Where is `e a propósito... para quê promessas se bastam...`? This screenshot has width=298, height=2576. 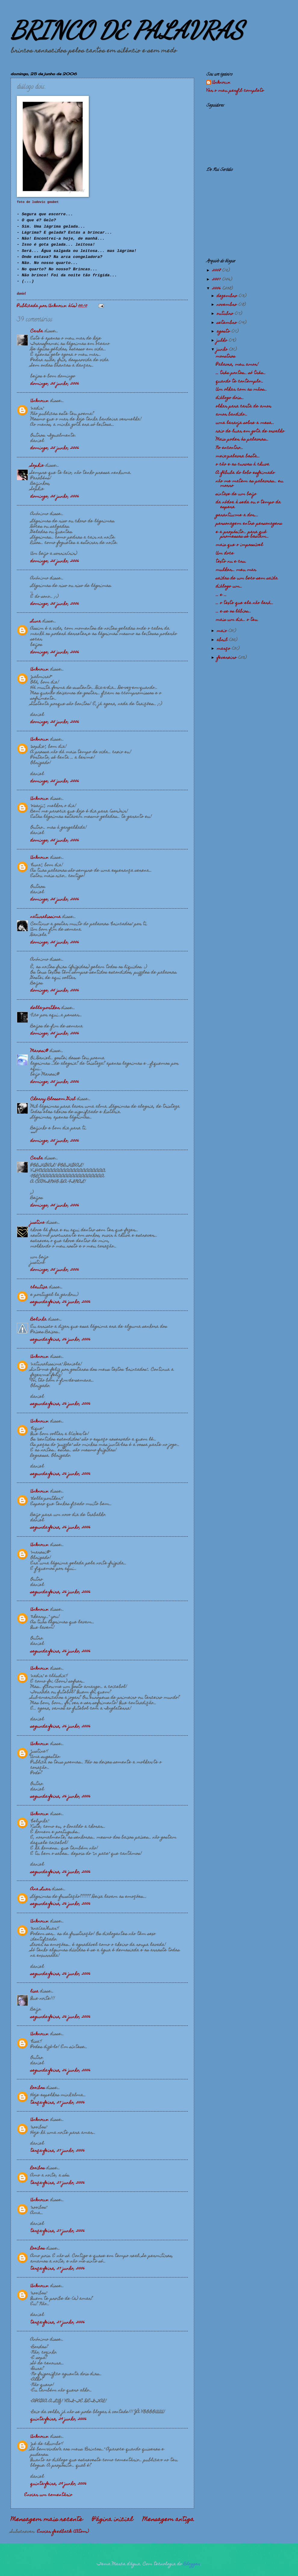
e a propósito... para quê promessas se bastam... is located at coordinates (242, 534).